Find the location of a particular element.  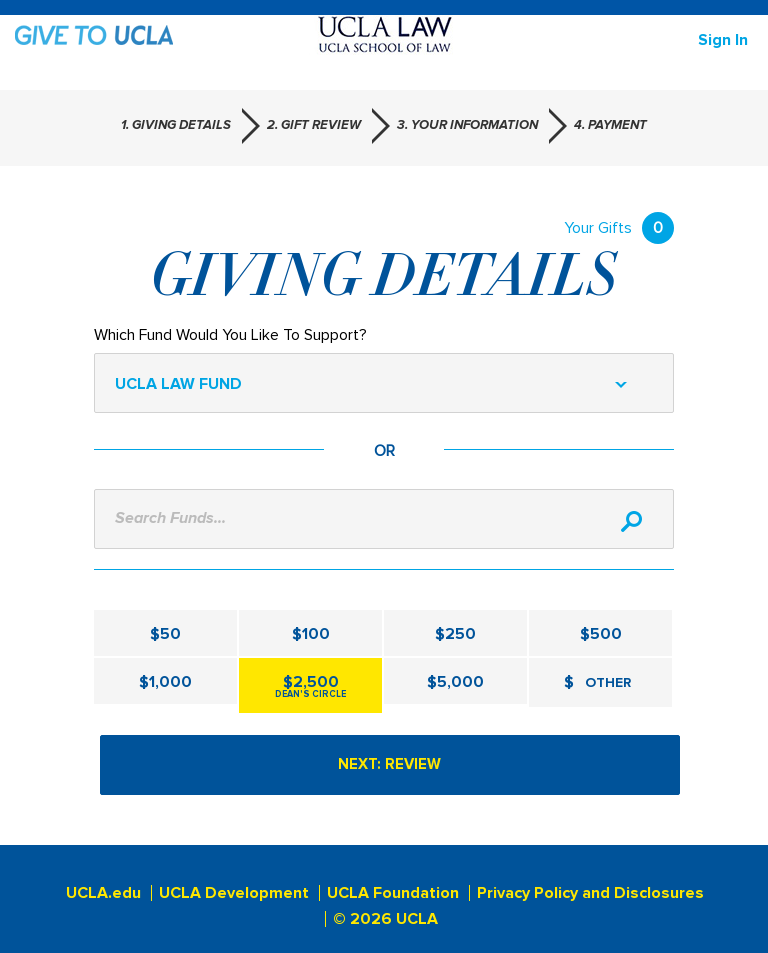

Search Funds... is located at coordinates (170, 518).